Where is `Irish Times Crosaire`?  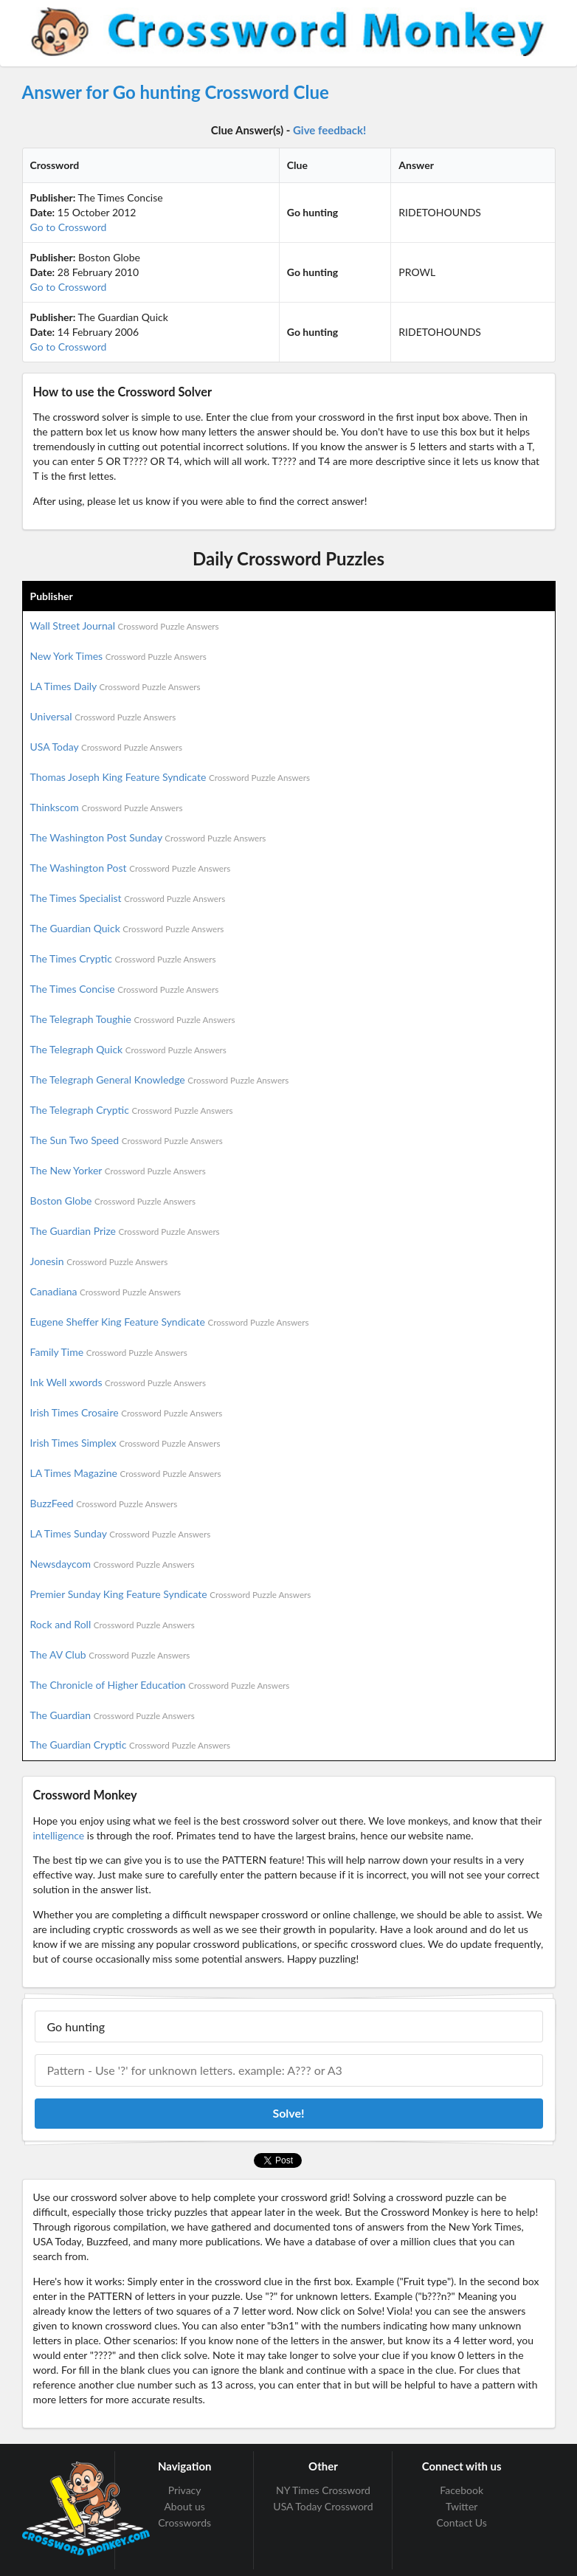 Irish Times Crosaire is located at coordinates (126, 1412).